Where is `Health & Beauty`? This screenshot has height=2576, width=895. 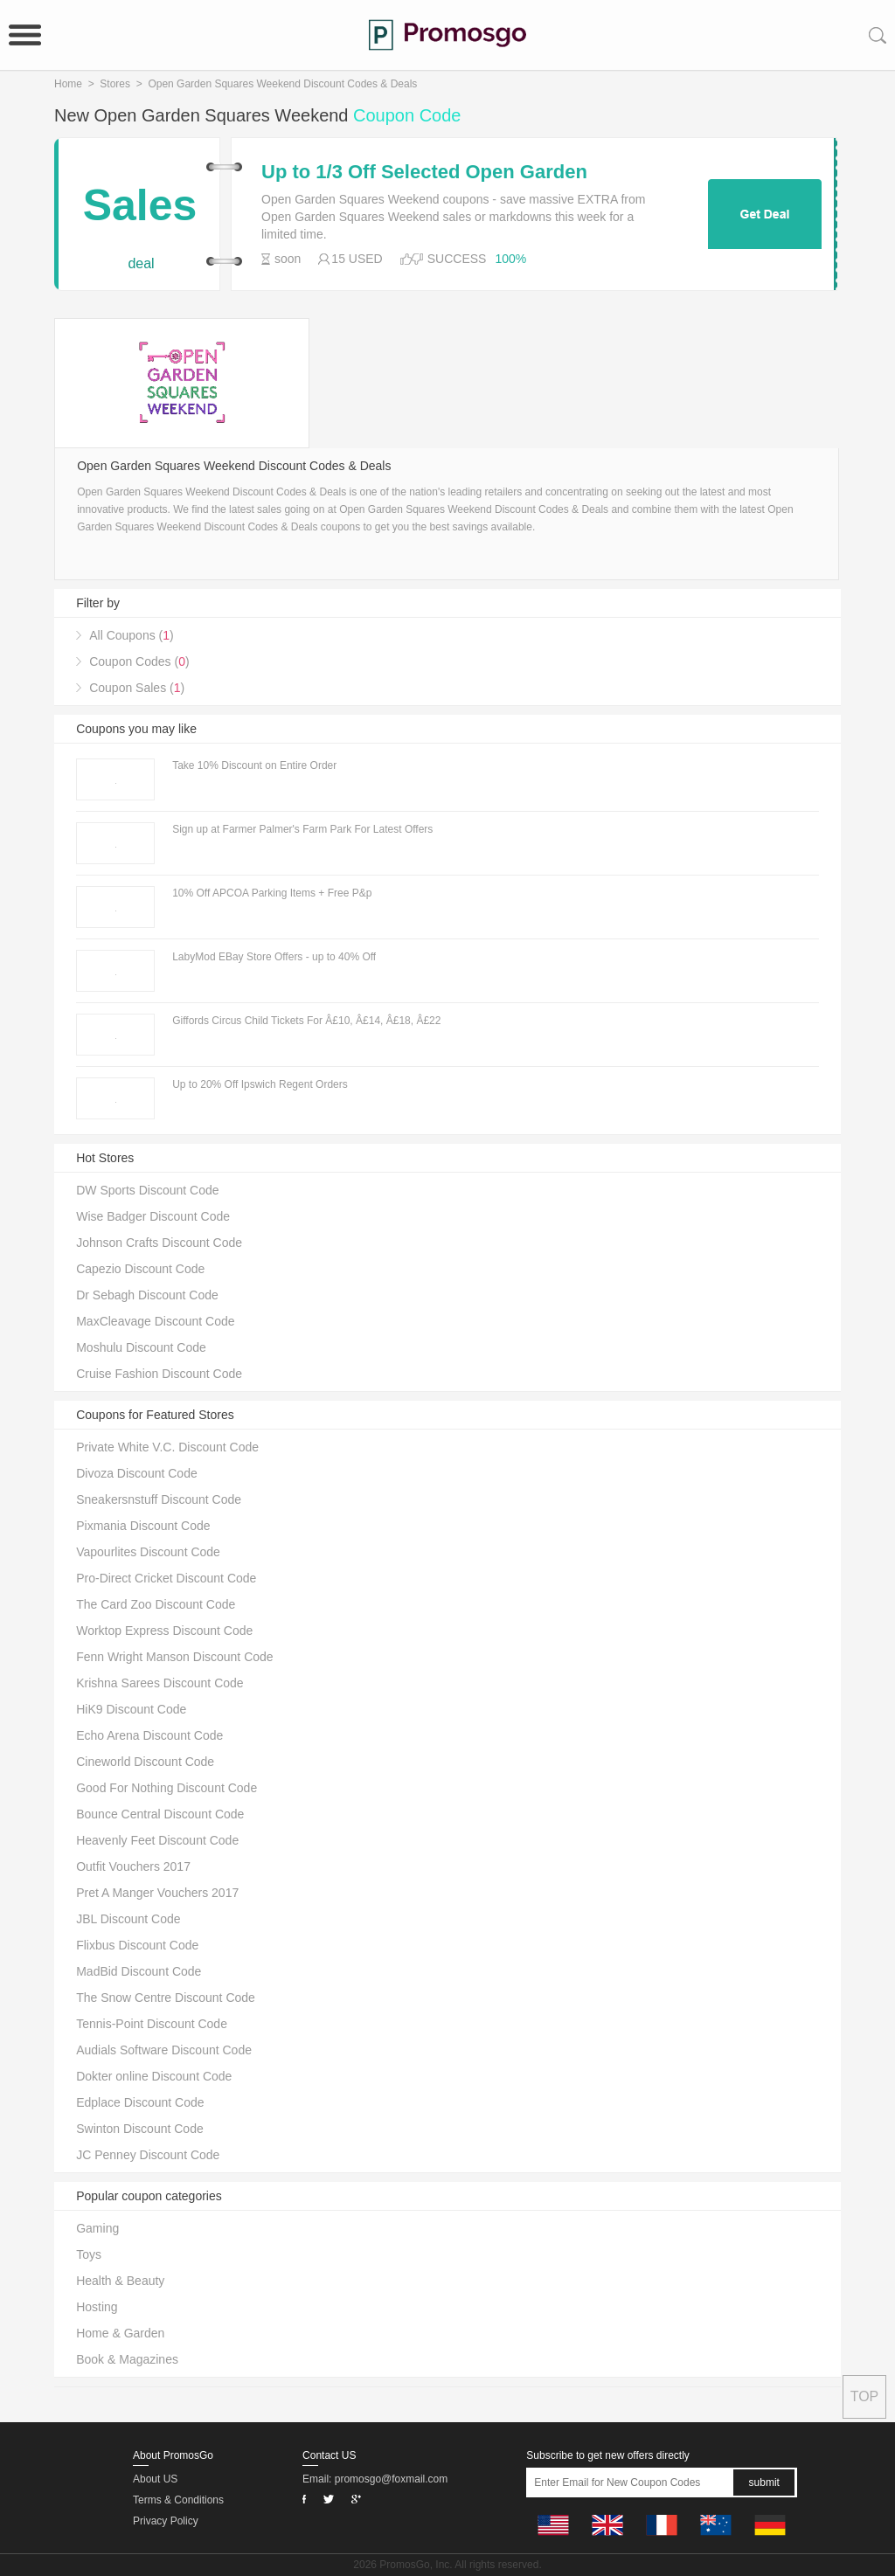
Health & Beauty is located at coordinates (120, 2281).